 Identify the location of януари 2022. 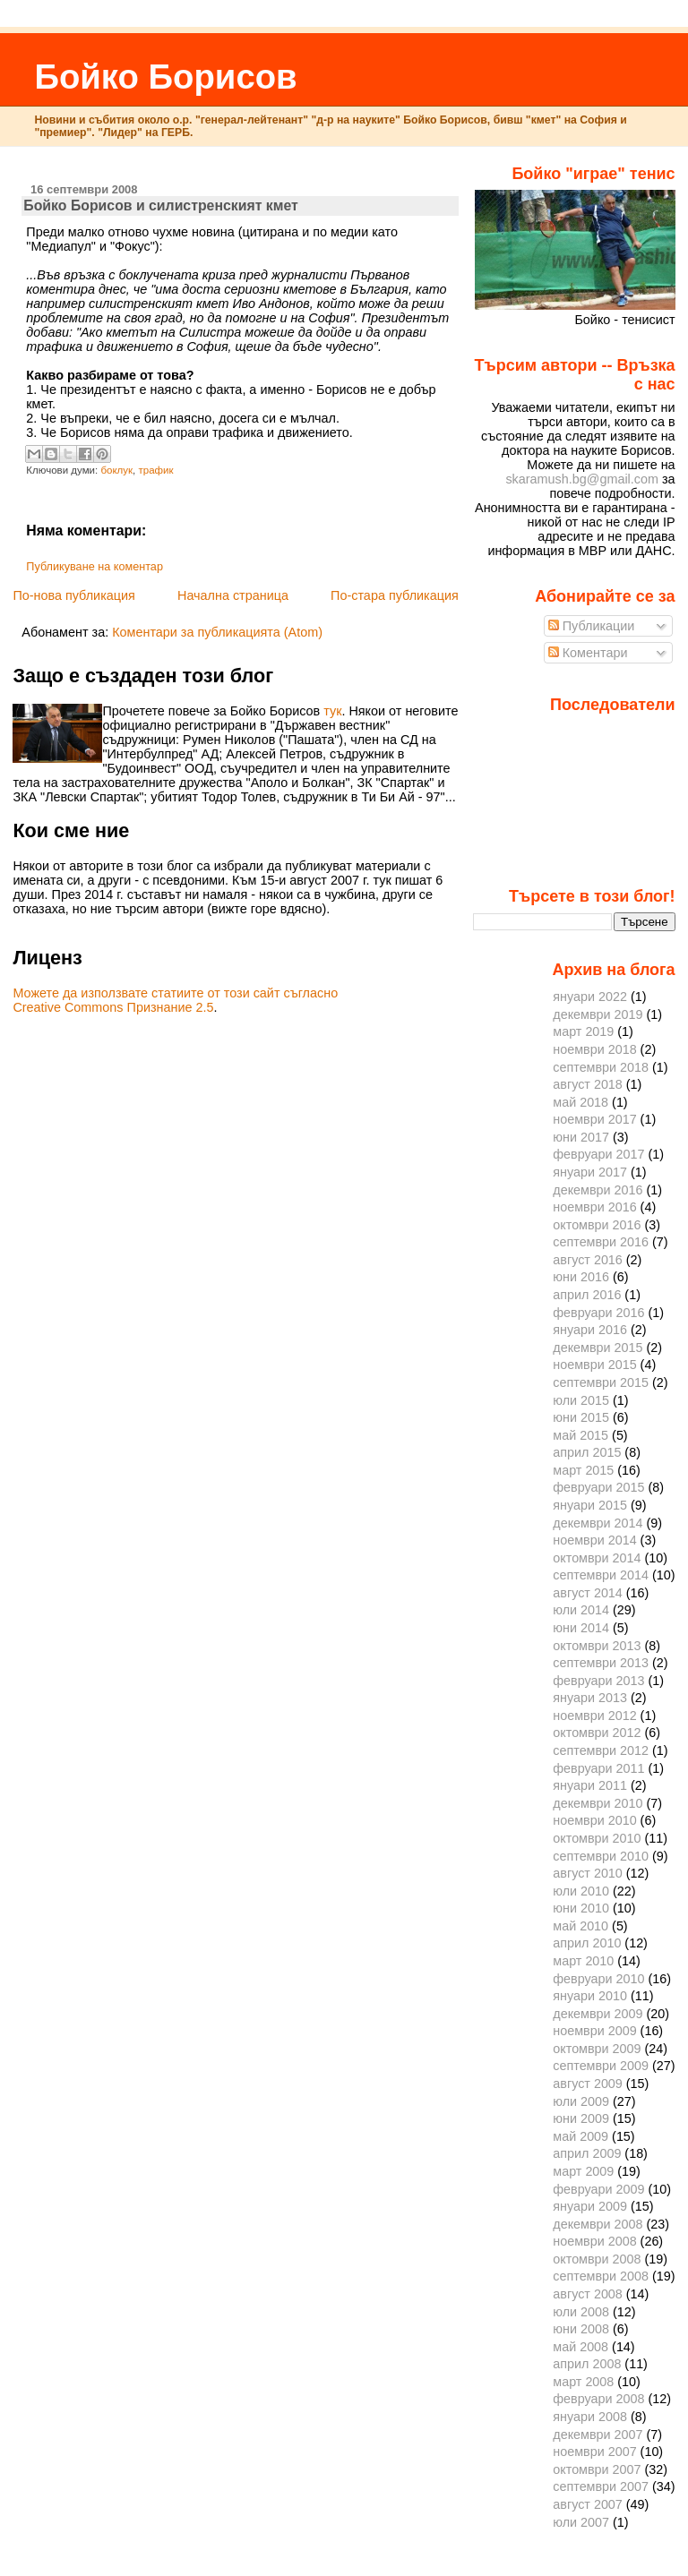
(590, 996).